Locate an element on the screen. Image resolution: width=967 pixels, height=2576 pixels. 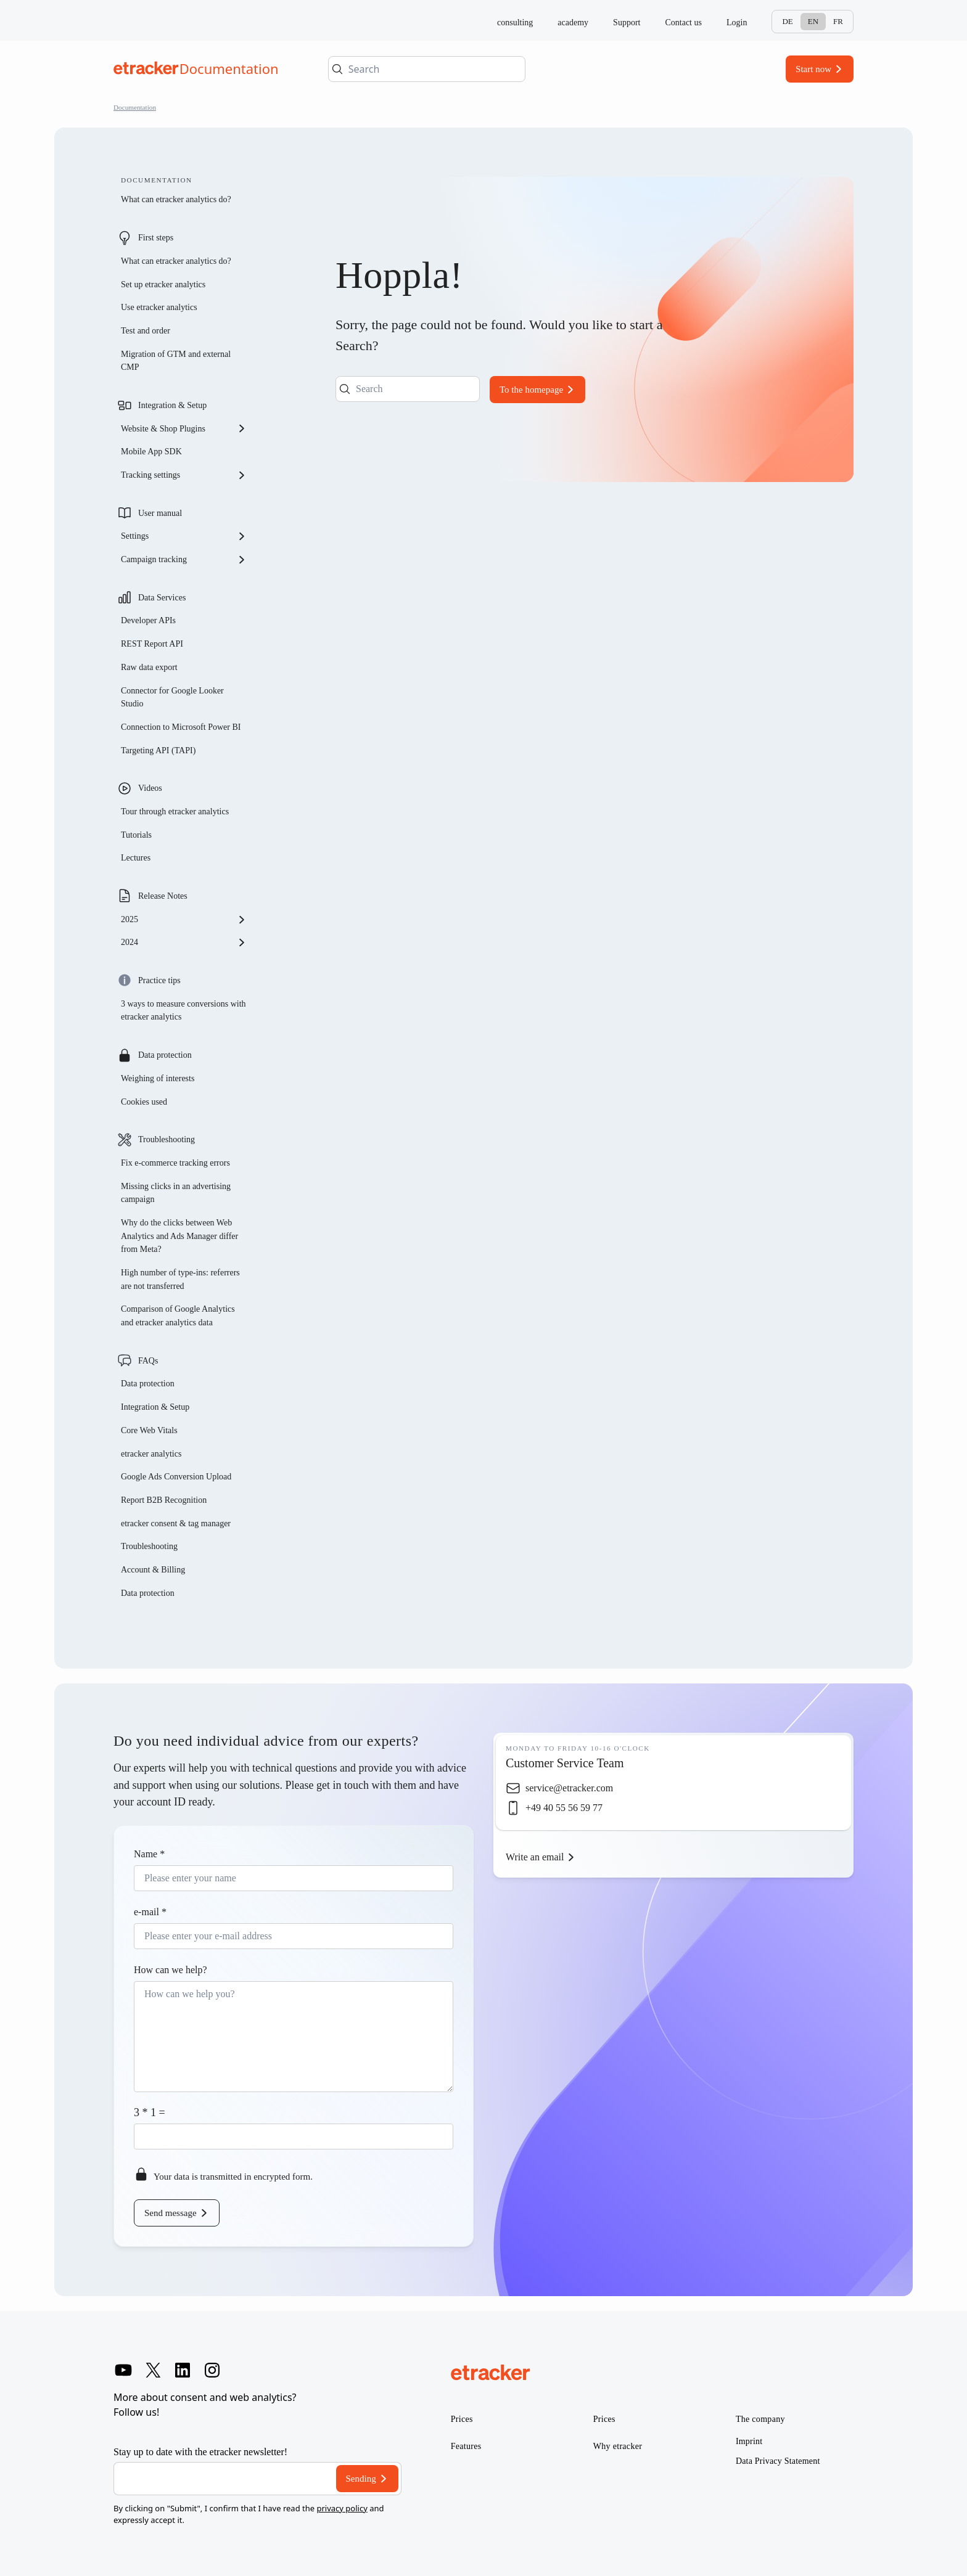
Comparison of Google Analytics and etracker analytics data is located at coordinates (178, 1315).